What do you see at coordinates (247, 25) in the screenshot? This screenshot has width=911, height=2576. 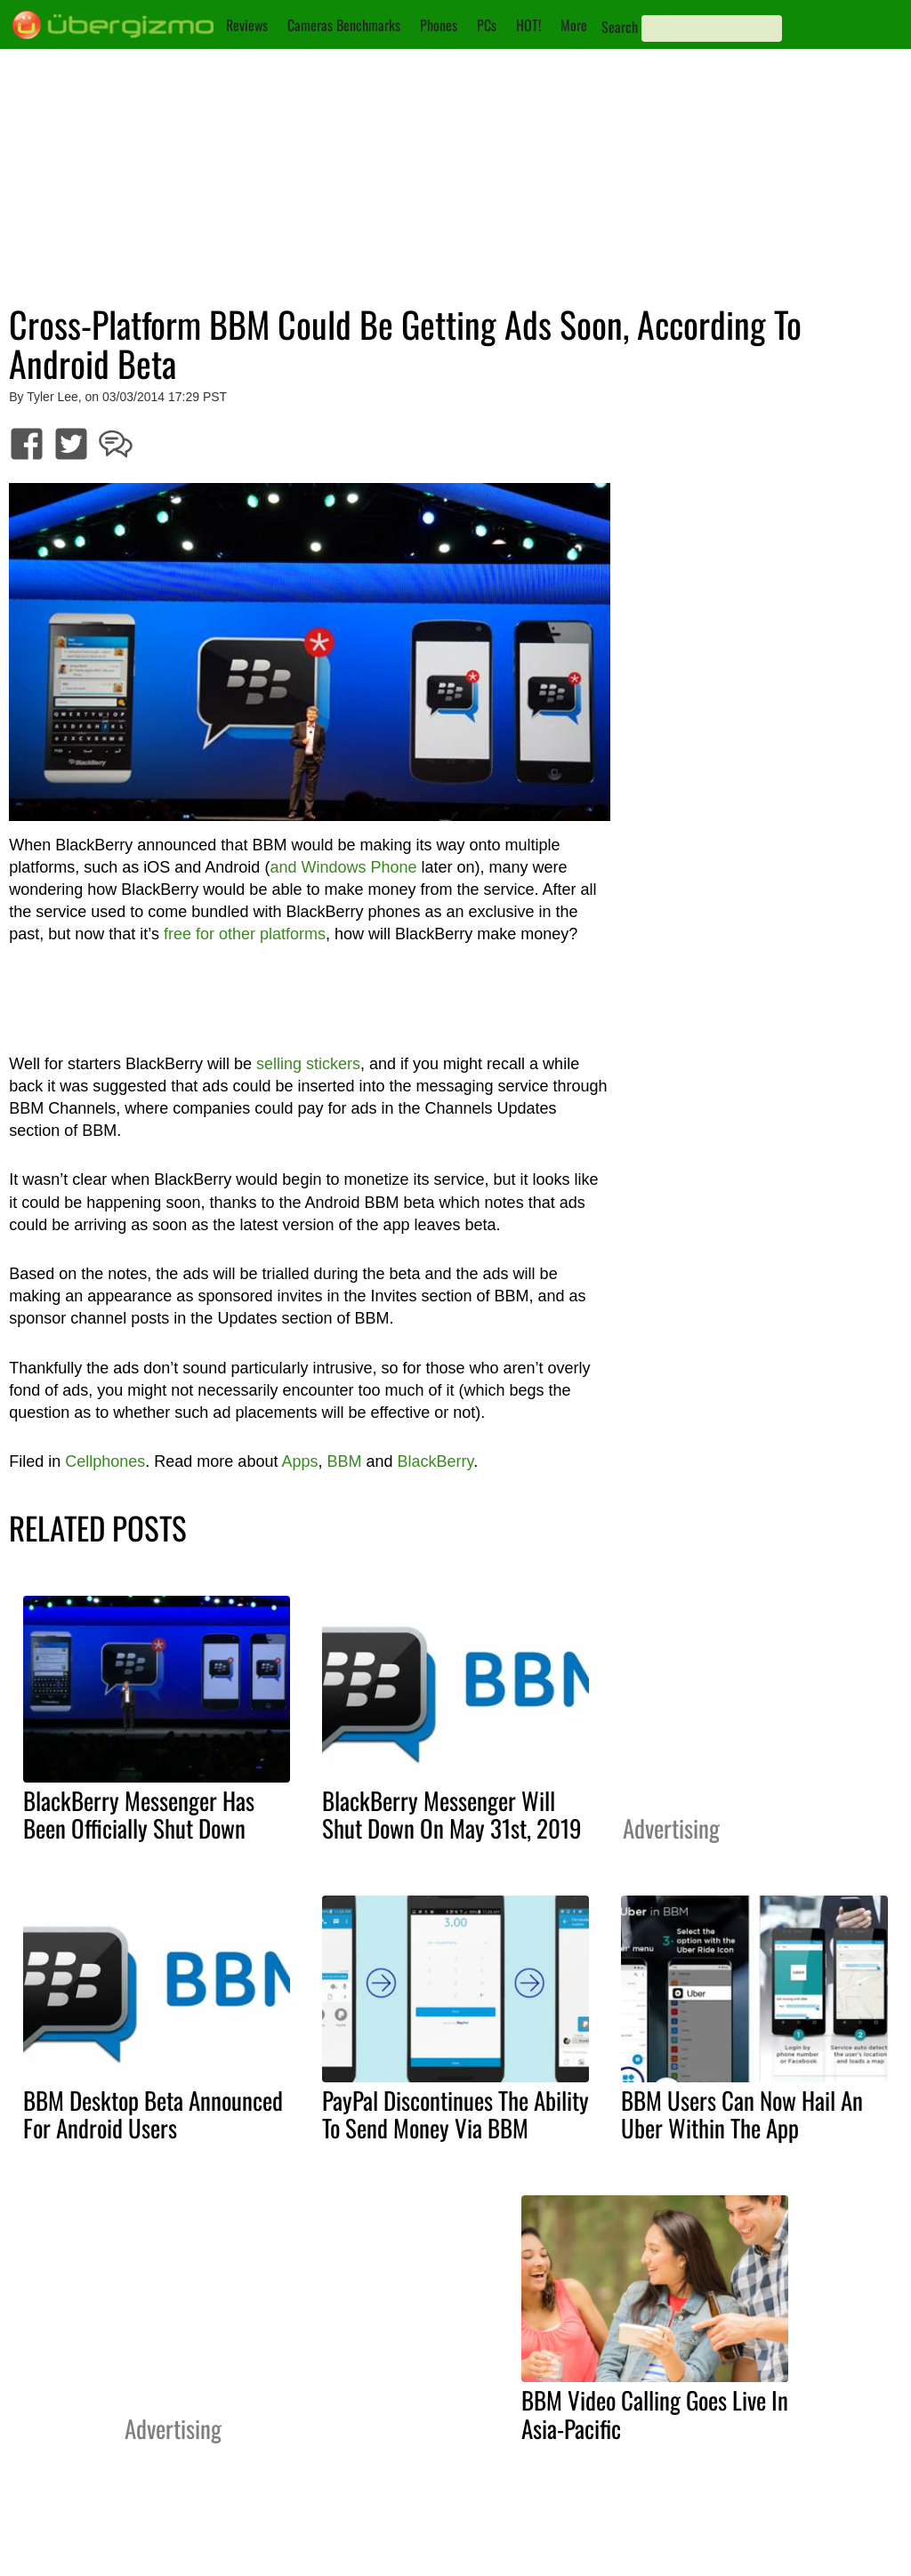 I see `Reviews` at bounding box center [247, 25].